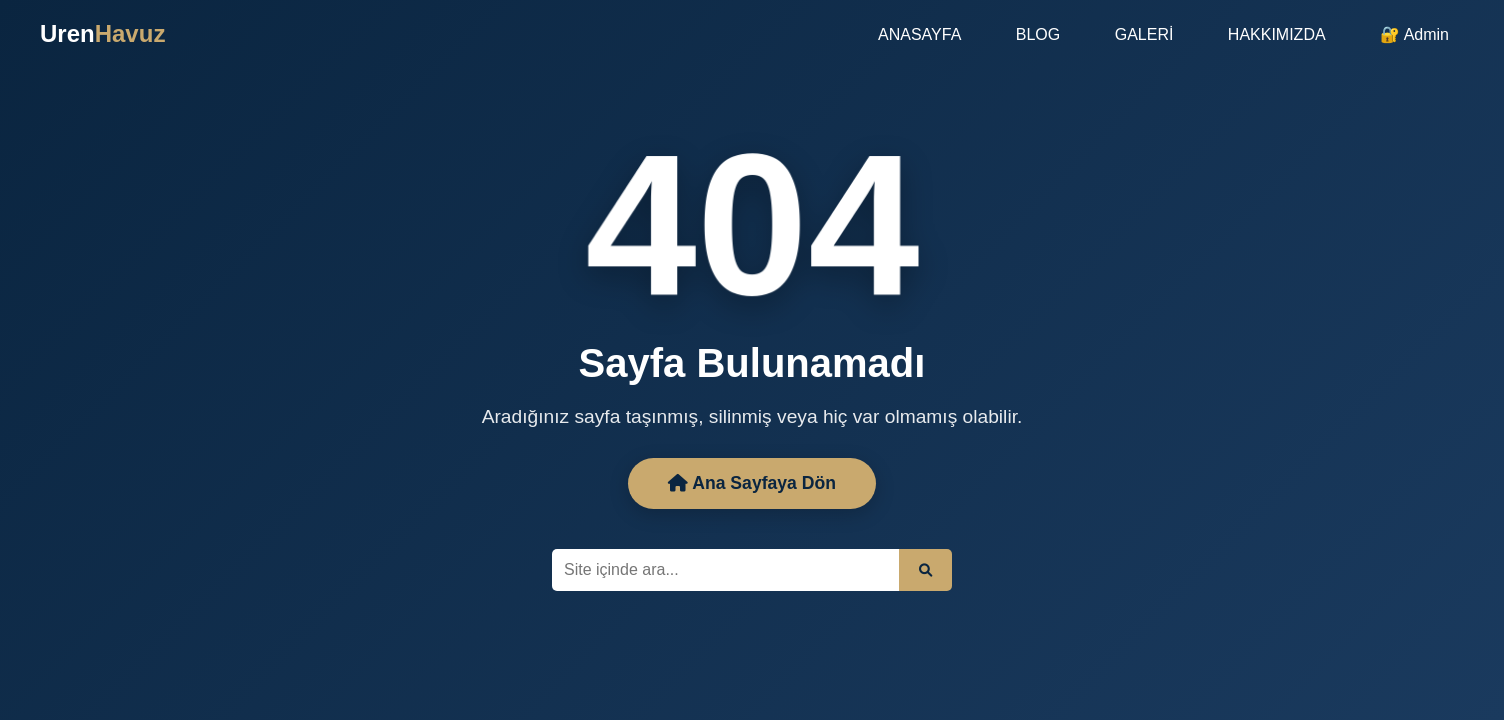  What do you see at coordinates (1144, 34) in the screenshot?
I see `GALERİ` at bounding box center [1144, 34].